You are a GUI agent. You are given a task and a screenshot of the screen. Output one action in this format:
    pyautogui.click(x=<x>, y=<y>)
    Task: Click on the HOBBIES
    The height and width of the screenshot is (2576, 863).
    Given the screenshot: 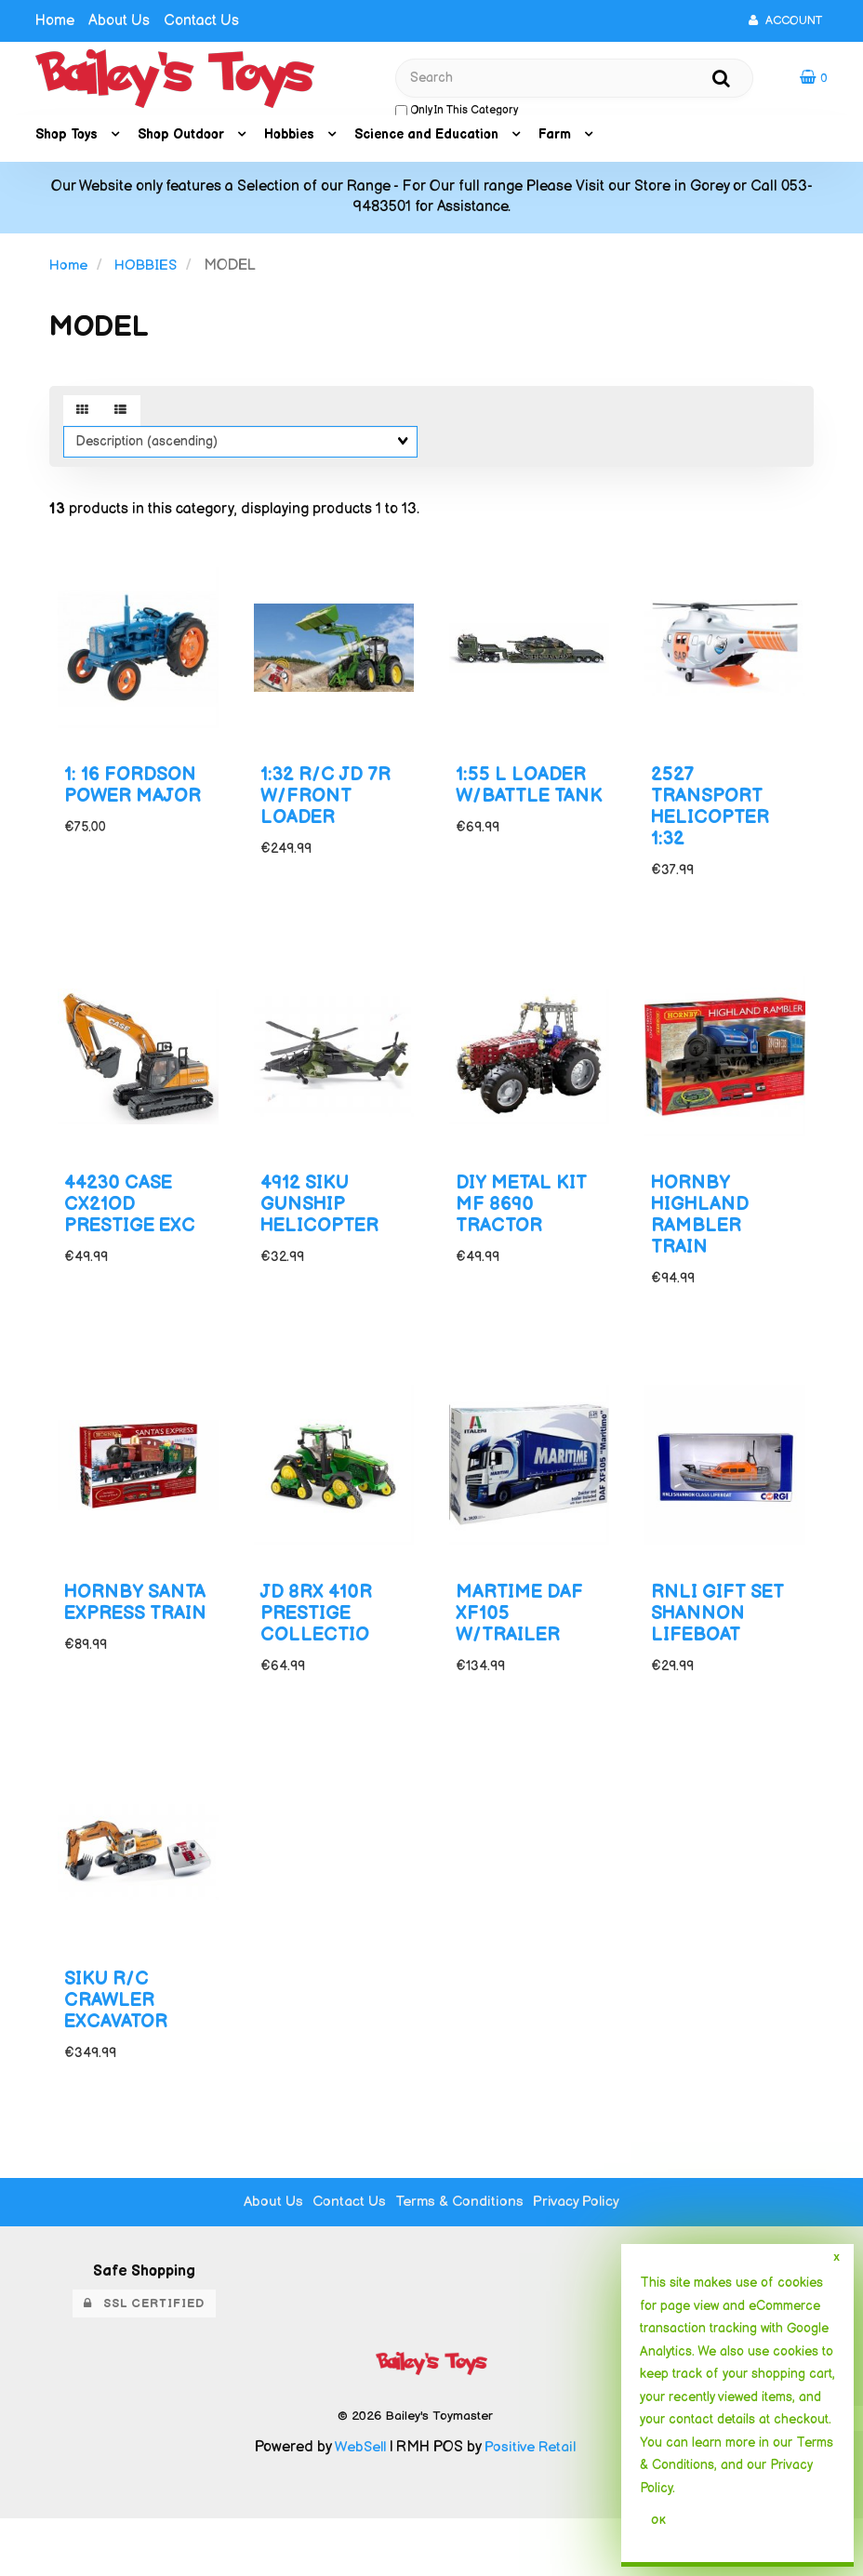 What is the action you would take?
    pyautogui.click(x=147, y=270)
    